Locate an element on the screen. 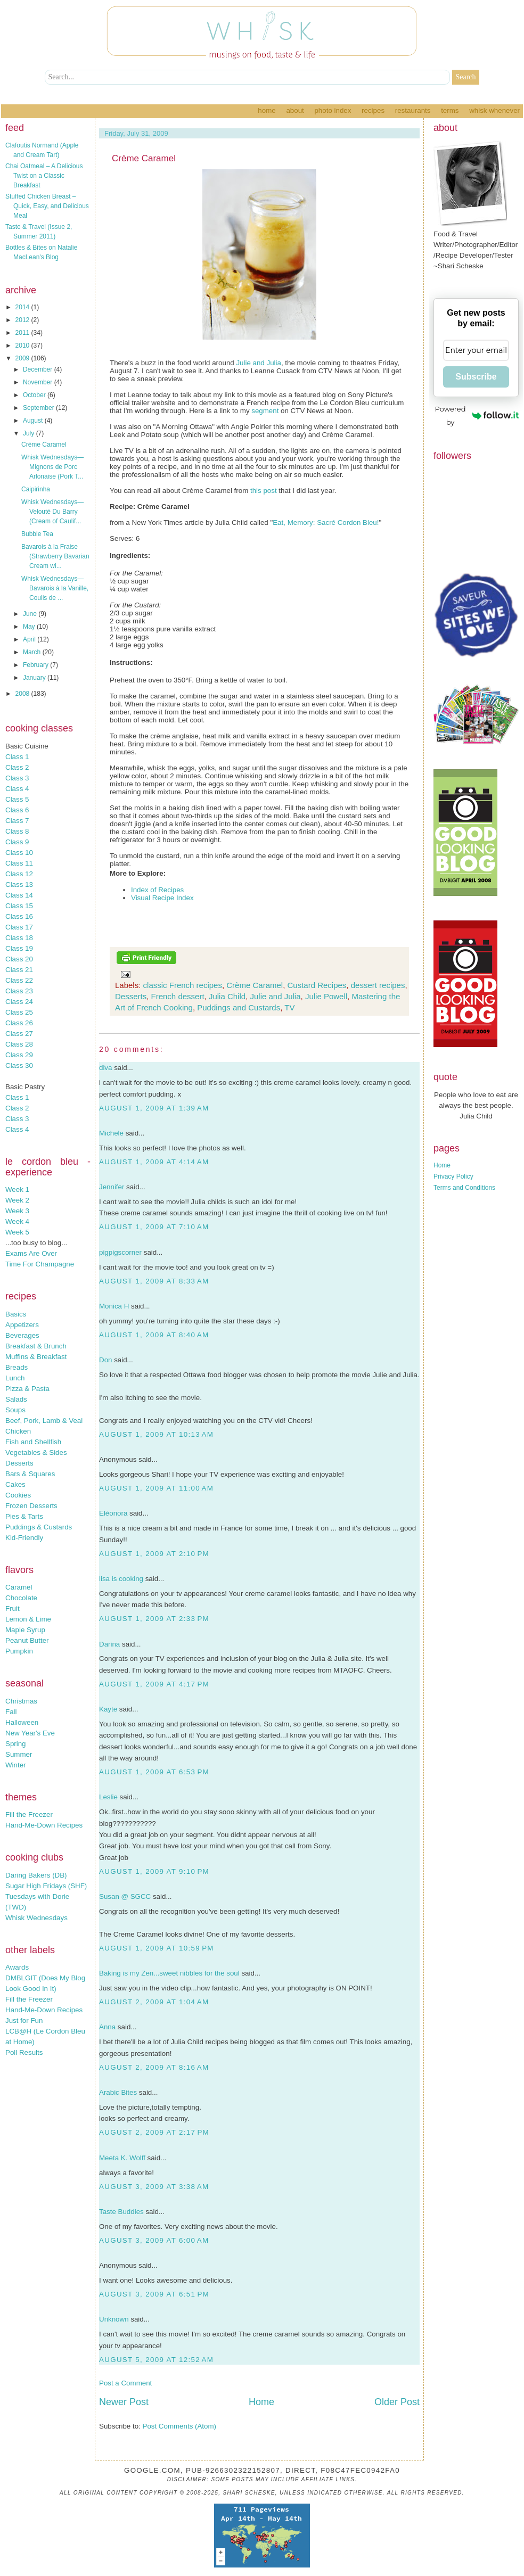 This screenshot has width=524, height=2576. Class 1 is located at coordinates (17, 757).